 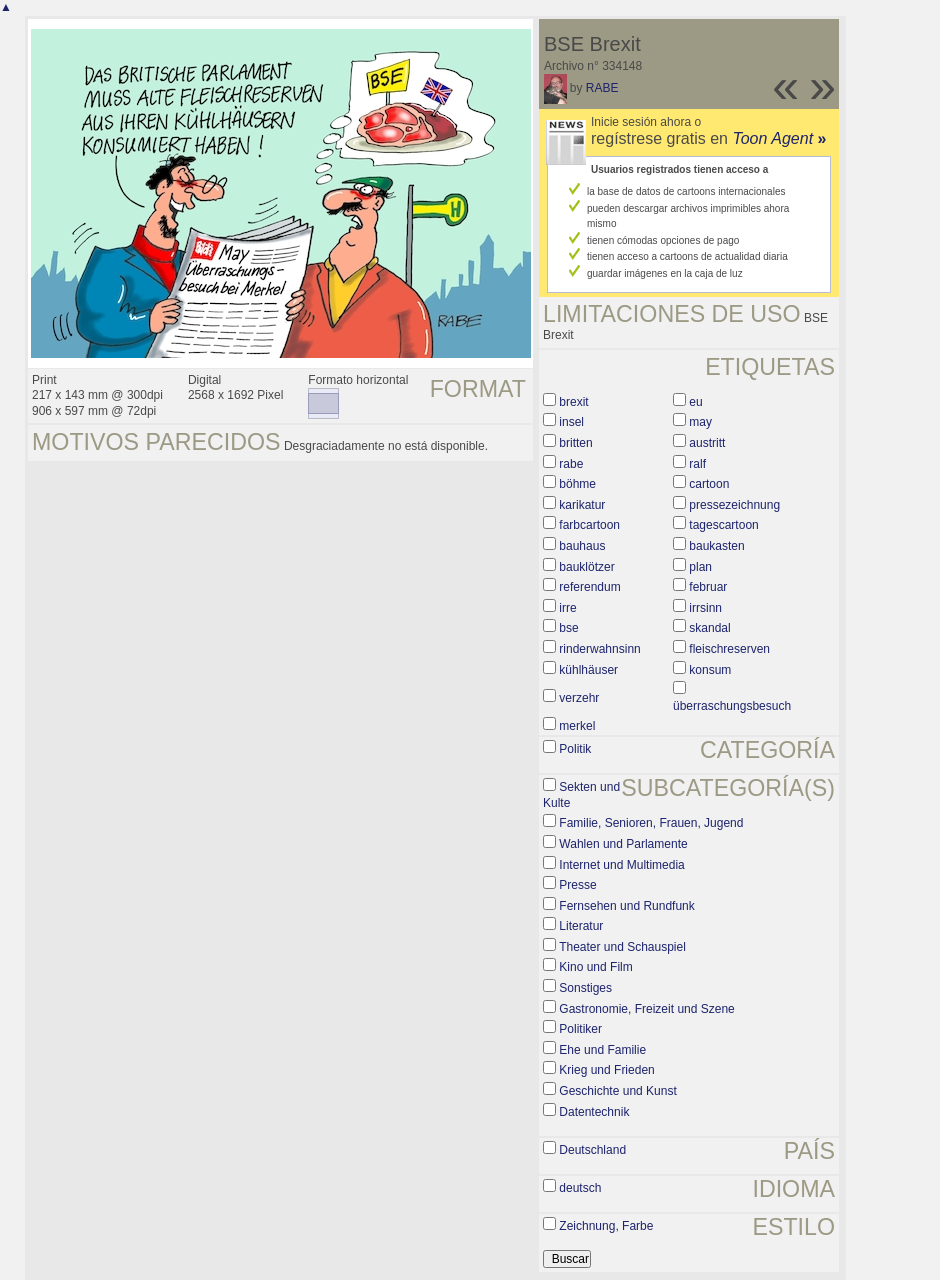 What do you see at coordinates (617, 1091) in the screenshot?
I see `Geschichte und Kunst` at bounding box center [617, 1091].